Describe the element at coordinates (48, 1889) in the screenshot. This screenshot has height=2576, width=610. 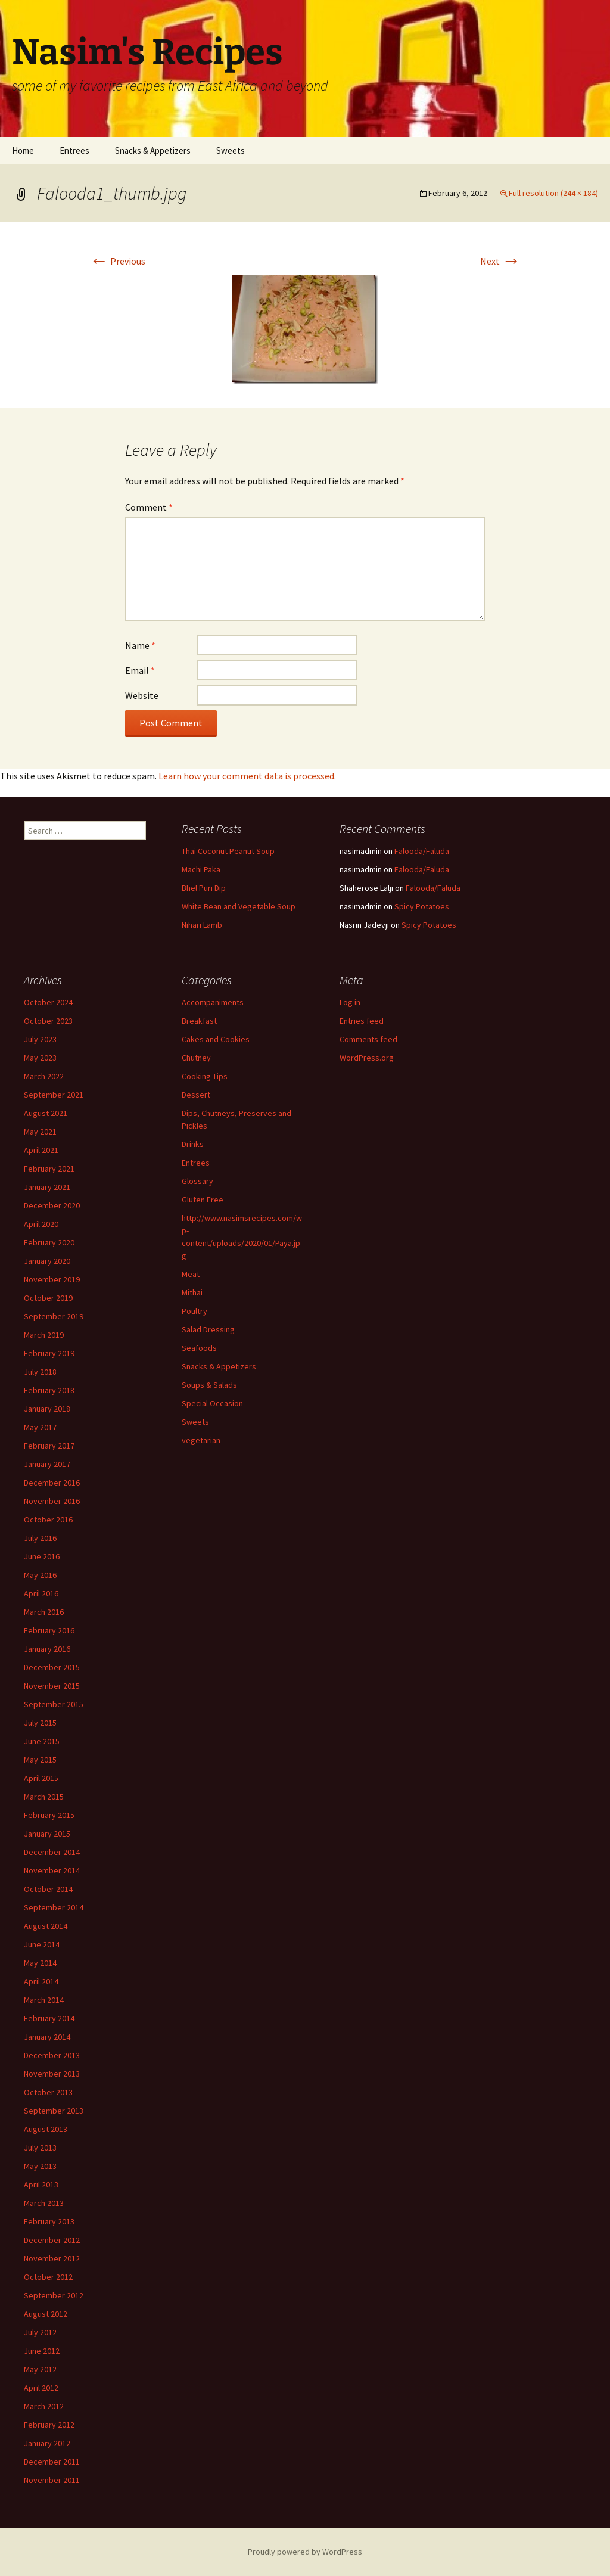
I see `October 2014` at that location.